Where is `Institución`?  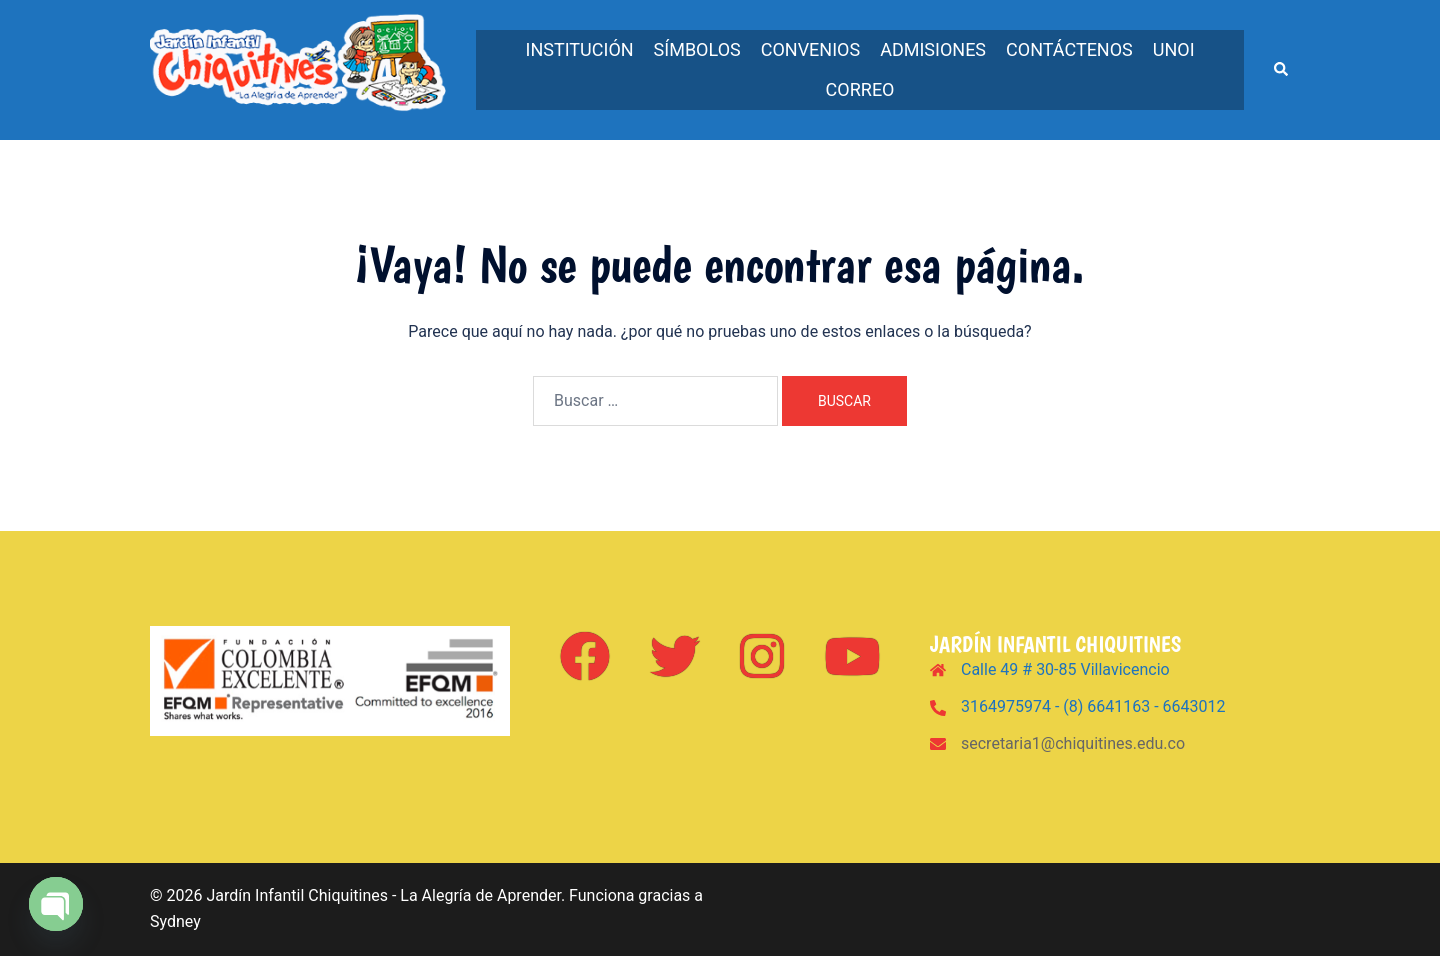 Institución is located at coordinates (580, 49).